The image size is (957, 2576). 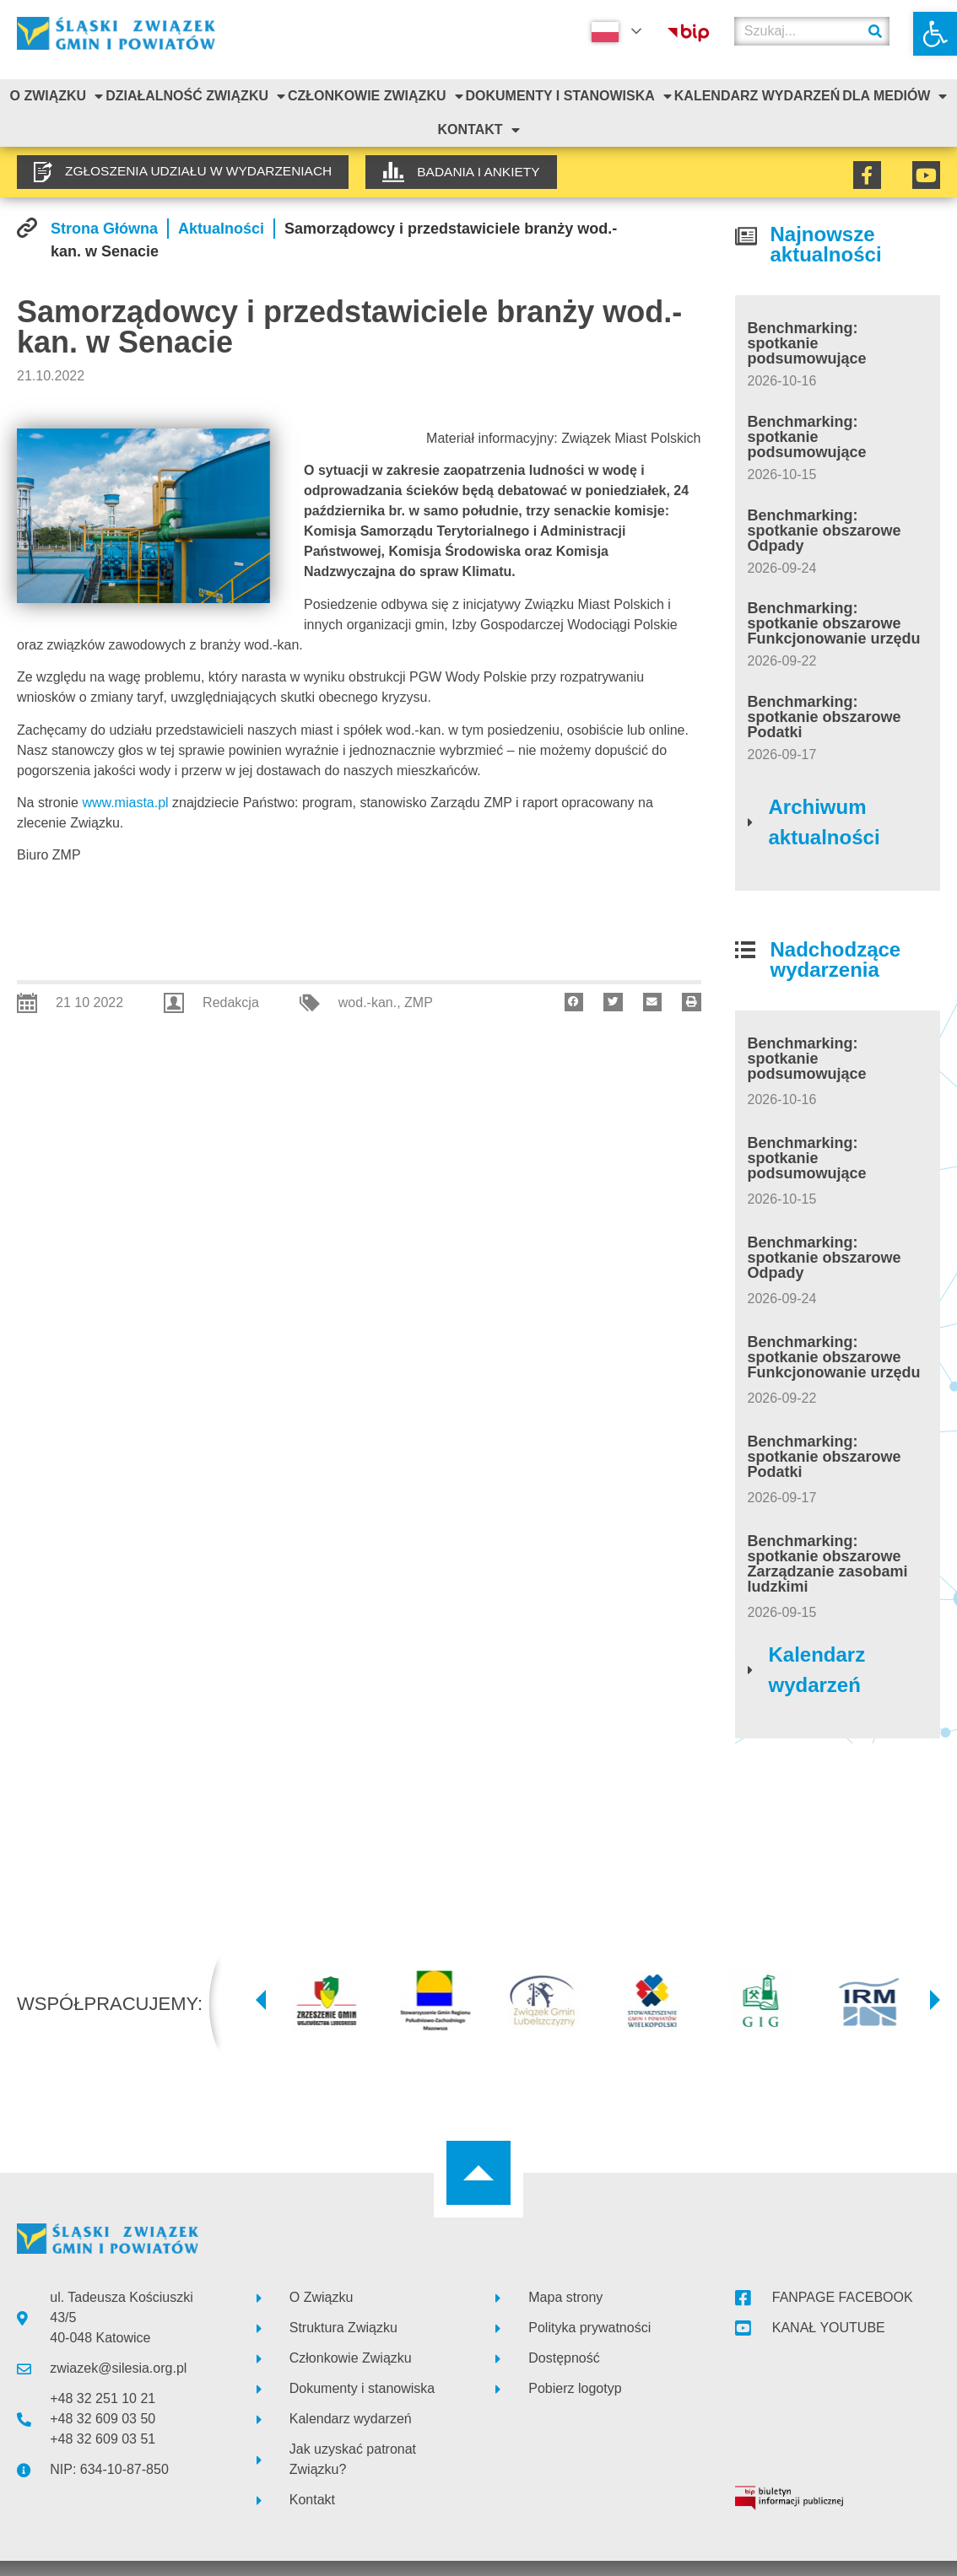 What do you see at coordinates (757, 96) in the screenshot?
I see `Kalendarz Wydarzeń [link]` at bounding box center [757, 96].